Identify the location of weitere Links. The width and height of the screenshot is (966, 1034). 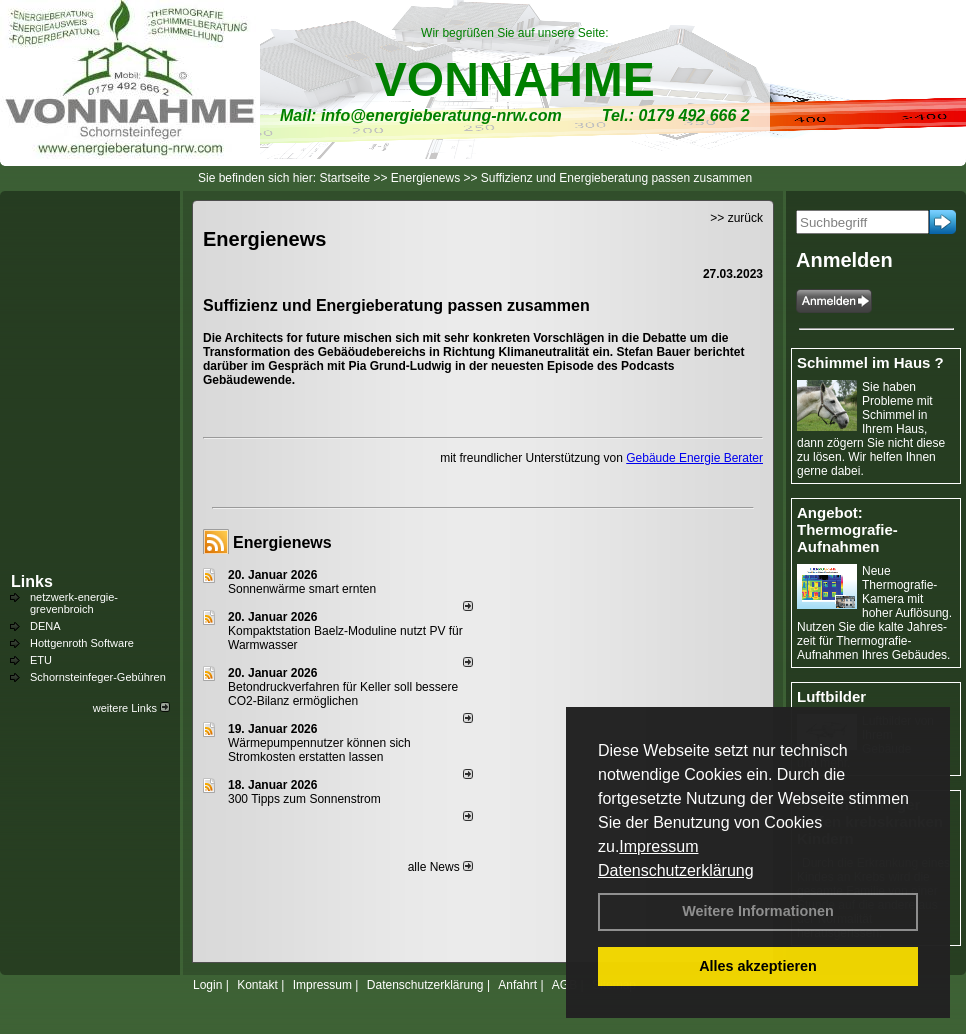
(131, 708).